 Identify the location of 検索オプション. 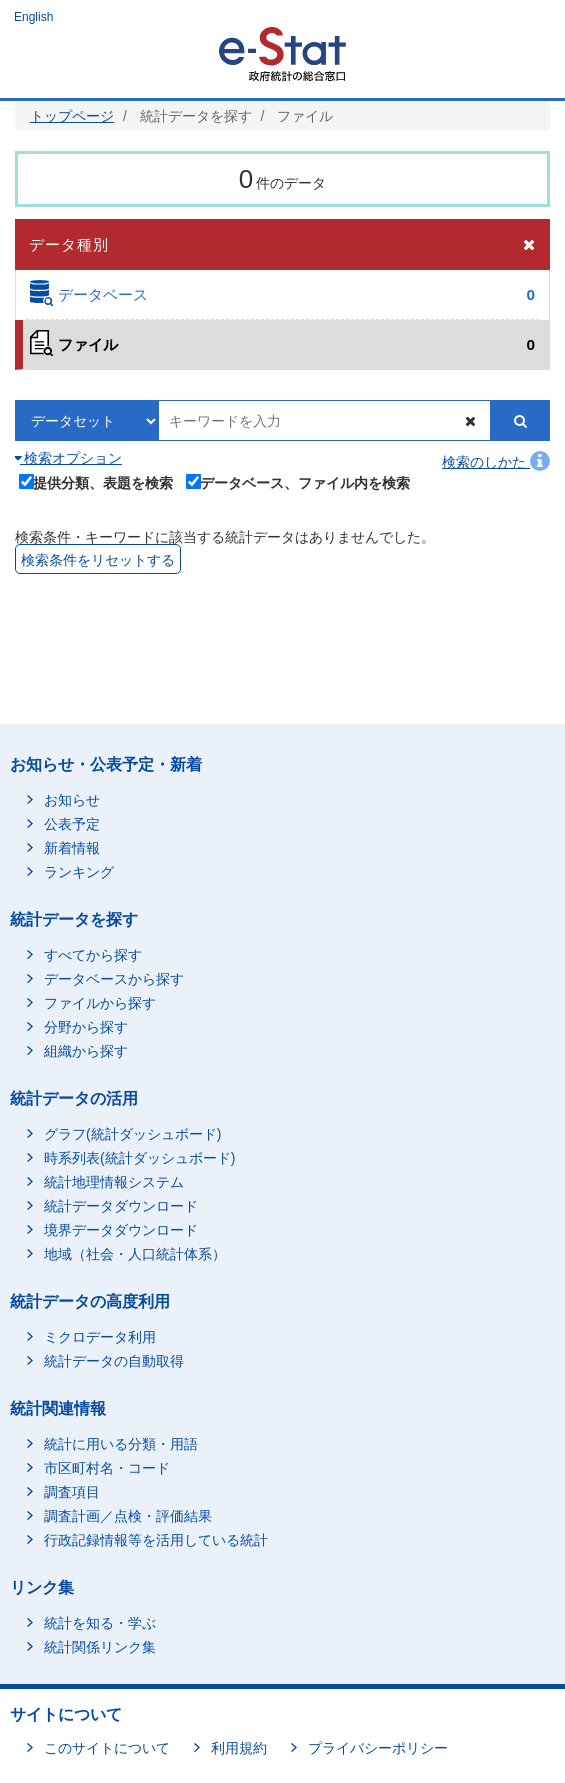
(68, 458).